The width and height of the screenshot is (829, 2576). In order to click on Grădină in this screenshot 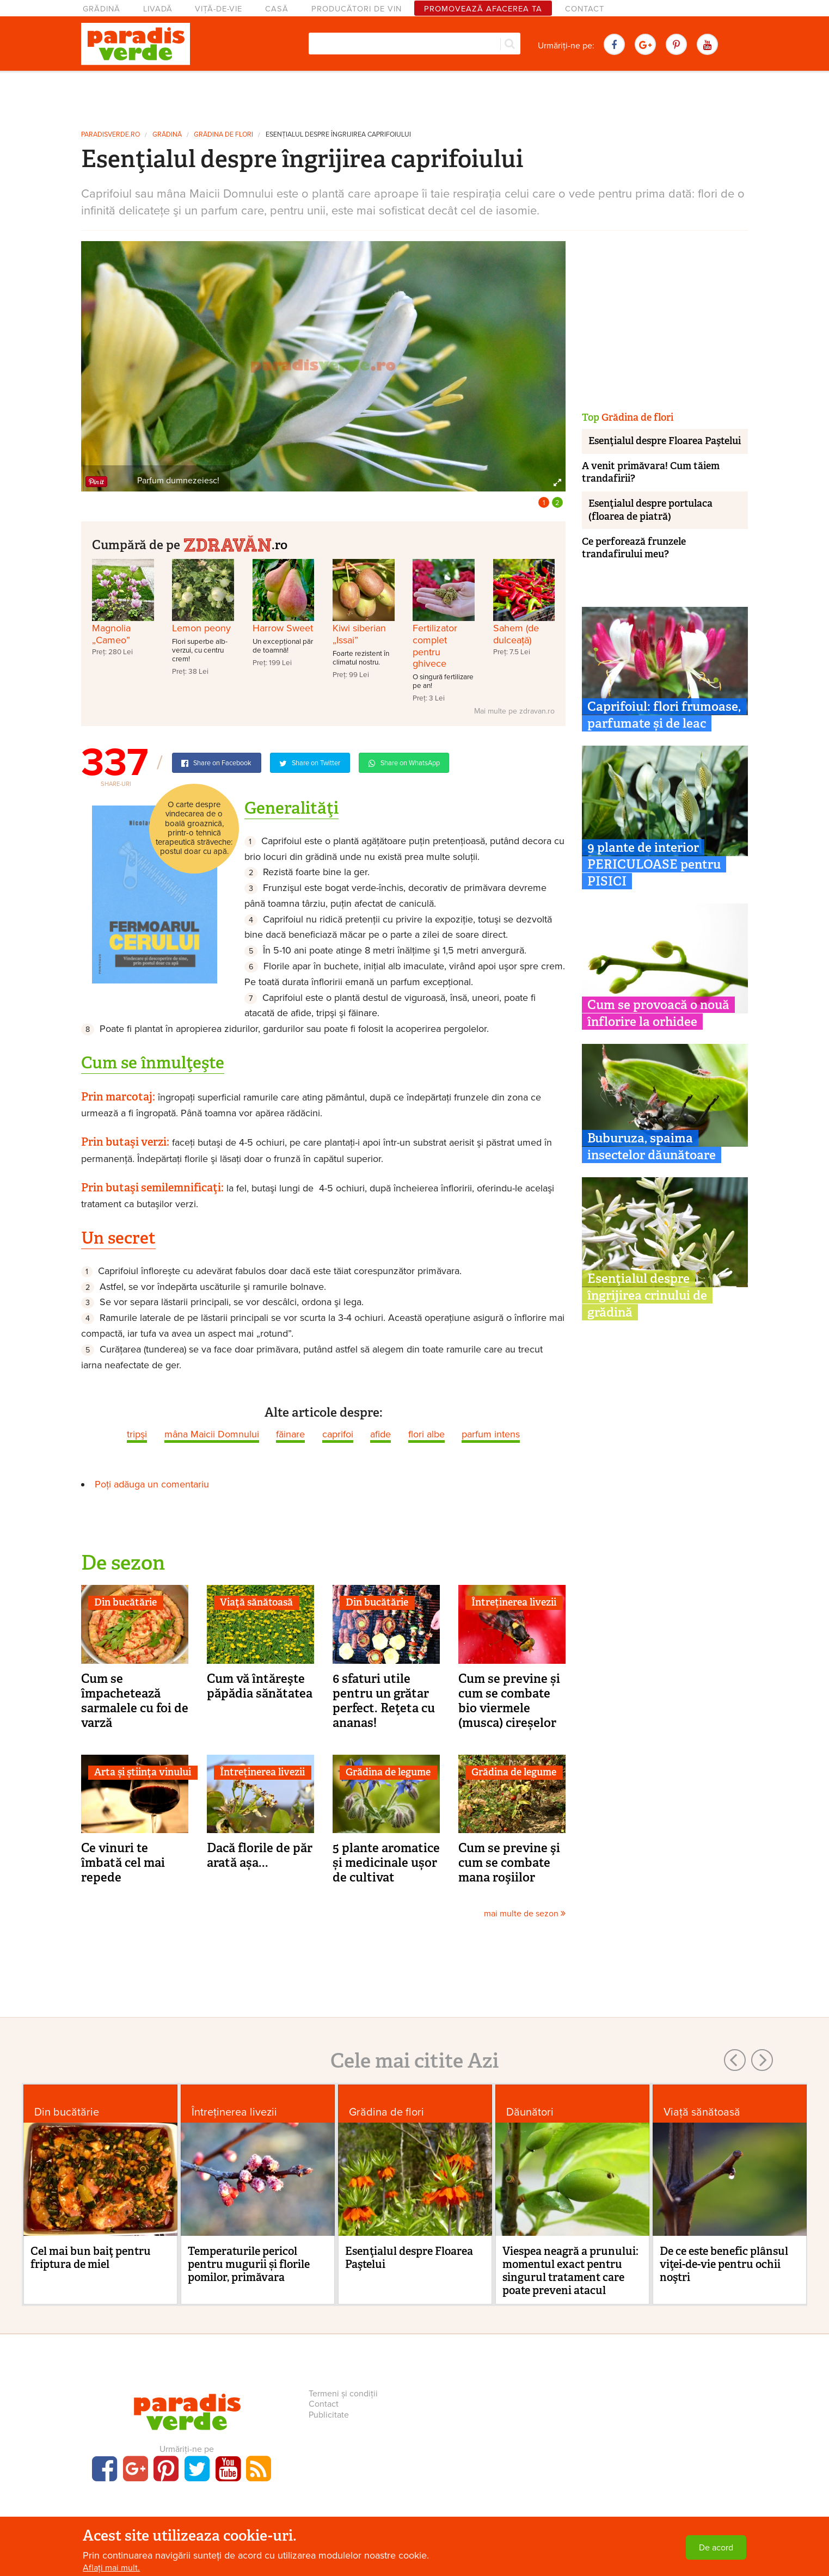, I will do `click(101, 9)`.